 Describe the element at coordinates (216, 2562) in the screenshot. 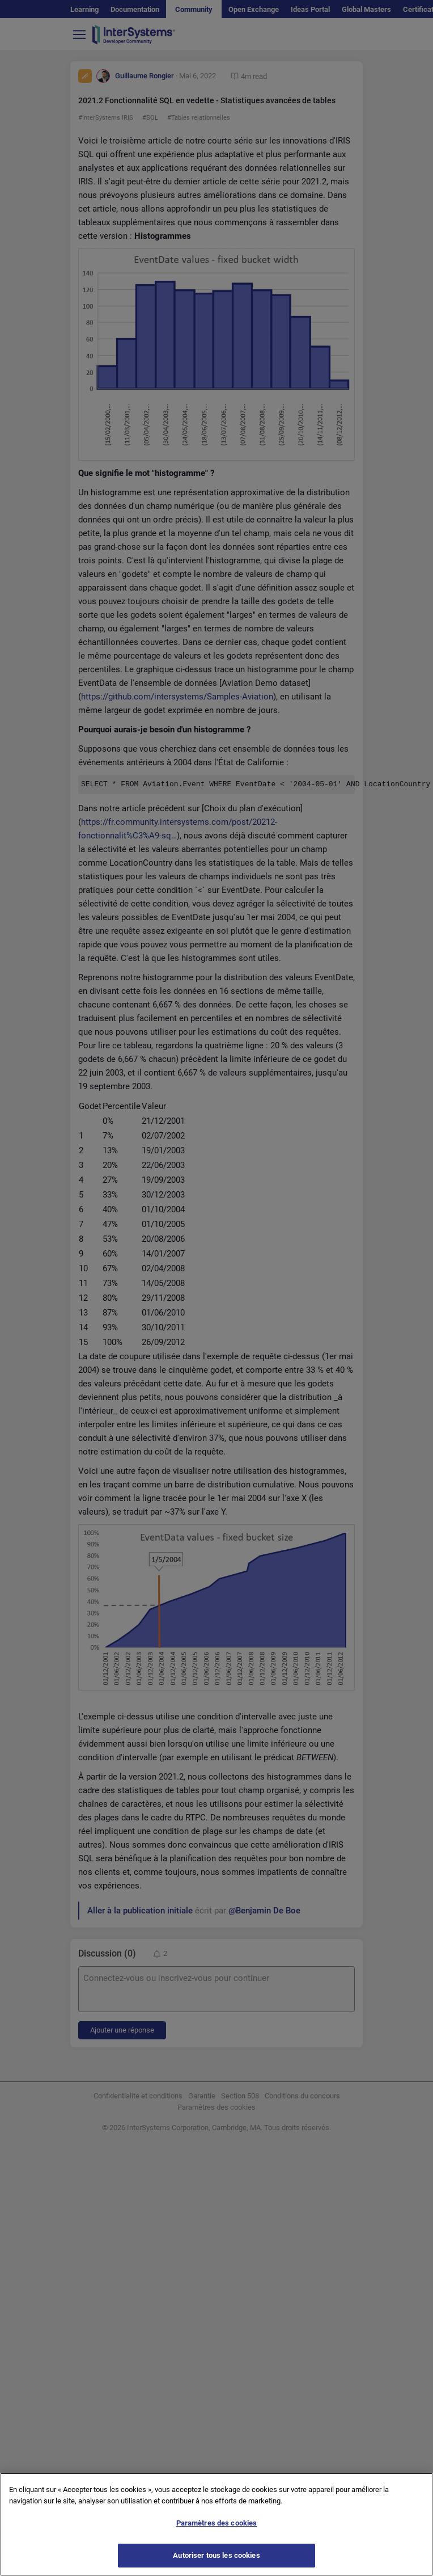

I see `Autoriser tous les cookies` at that location.